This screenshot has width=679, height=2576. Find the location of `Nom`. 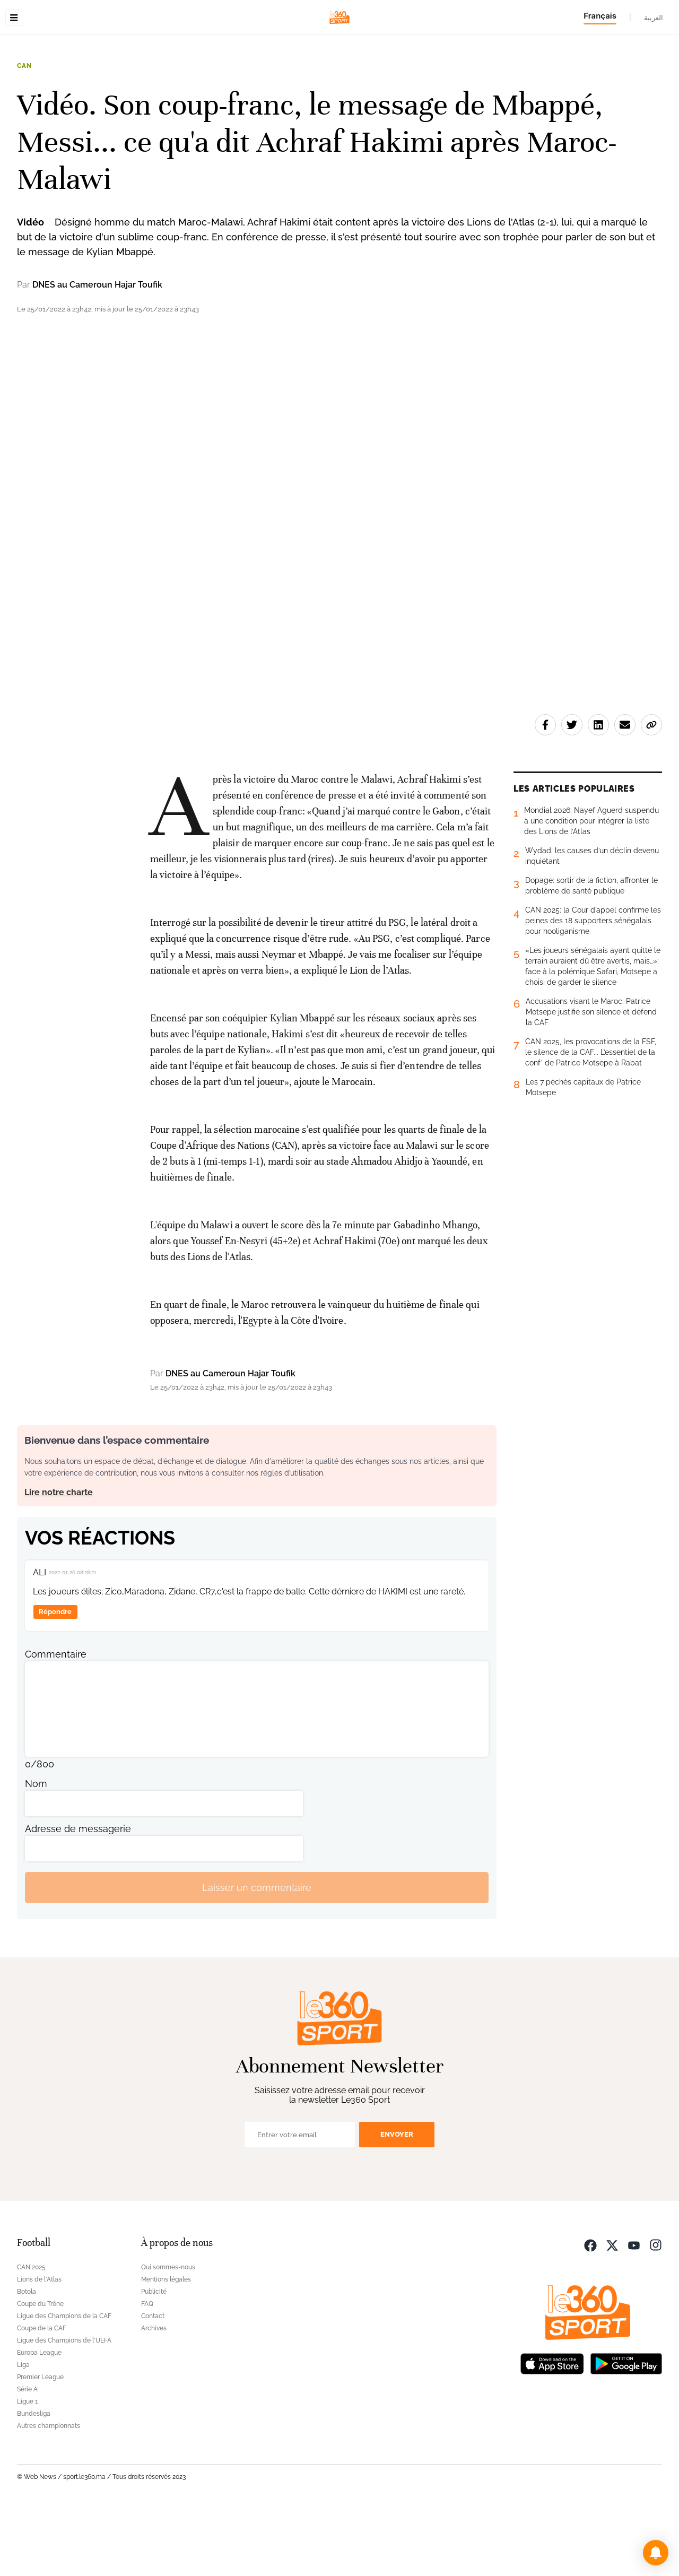

Nom is located at coordinates (36, 1850).